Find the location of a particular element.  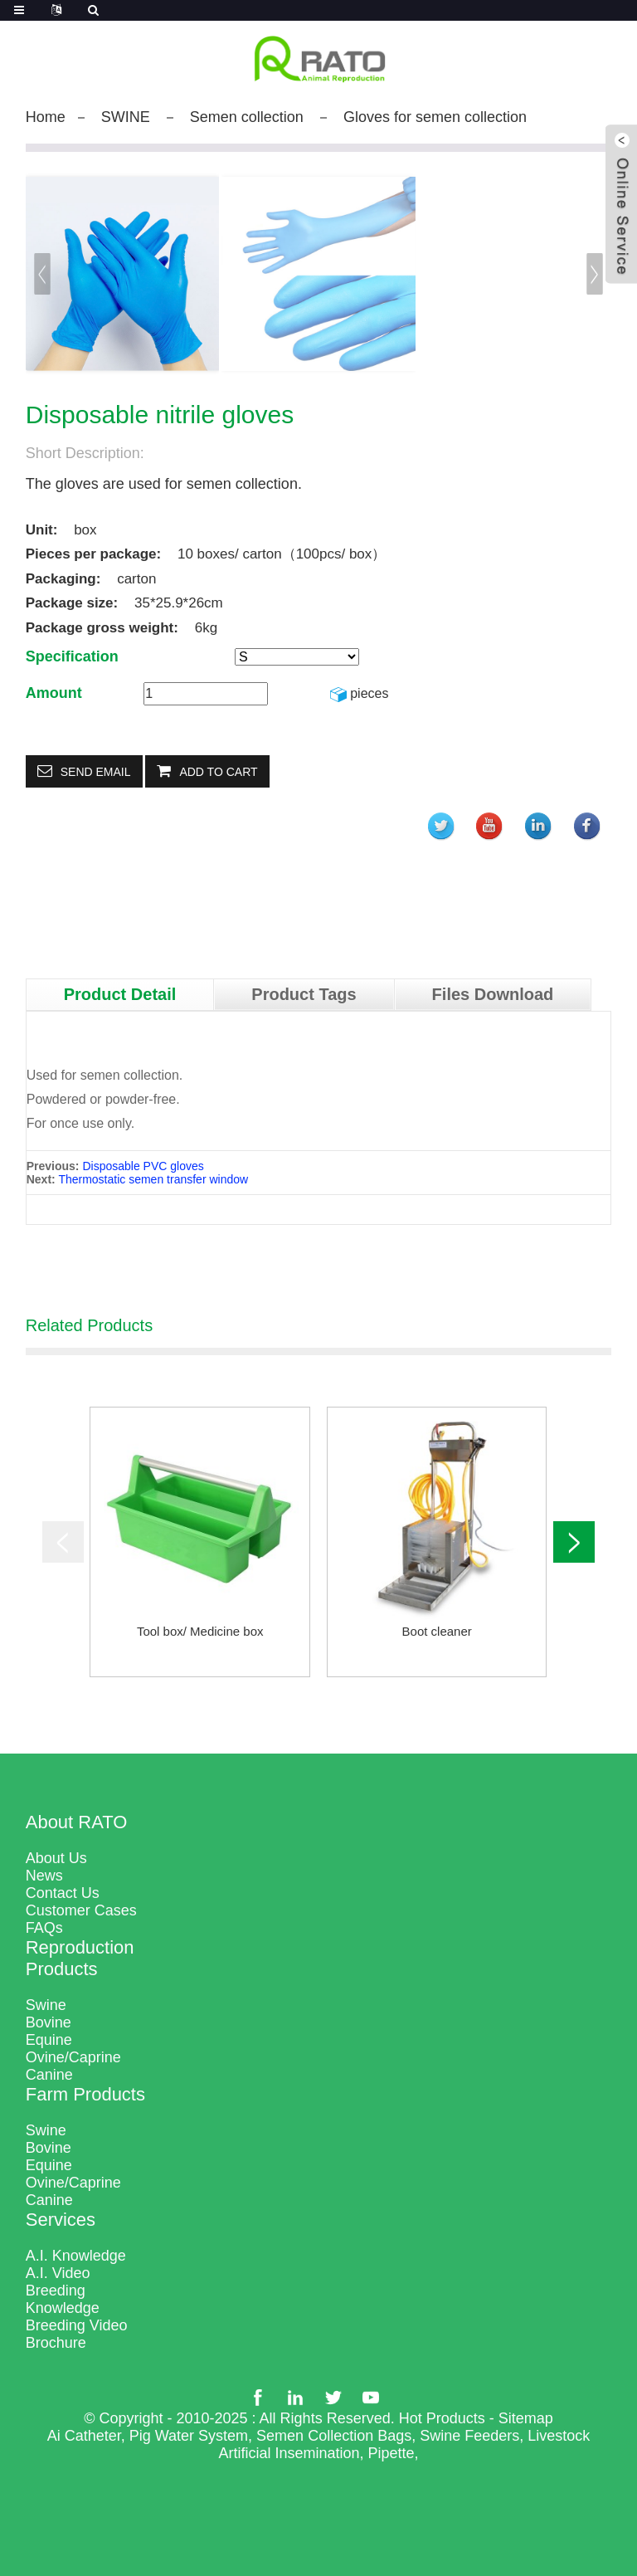

SWINE is located at coordinates (125, 117).